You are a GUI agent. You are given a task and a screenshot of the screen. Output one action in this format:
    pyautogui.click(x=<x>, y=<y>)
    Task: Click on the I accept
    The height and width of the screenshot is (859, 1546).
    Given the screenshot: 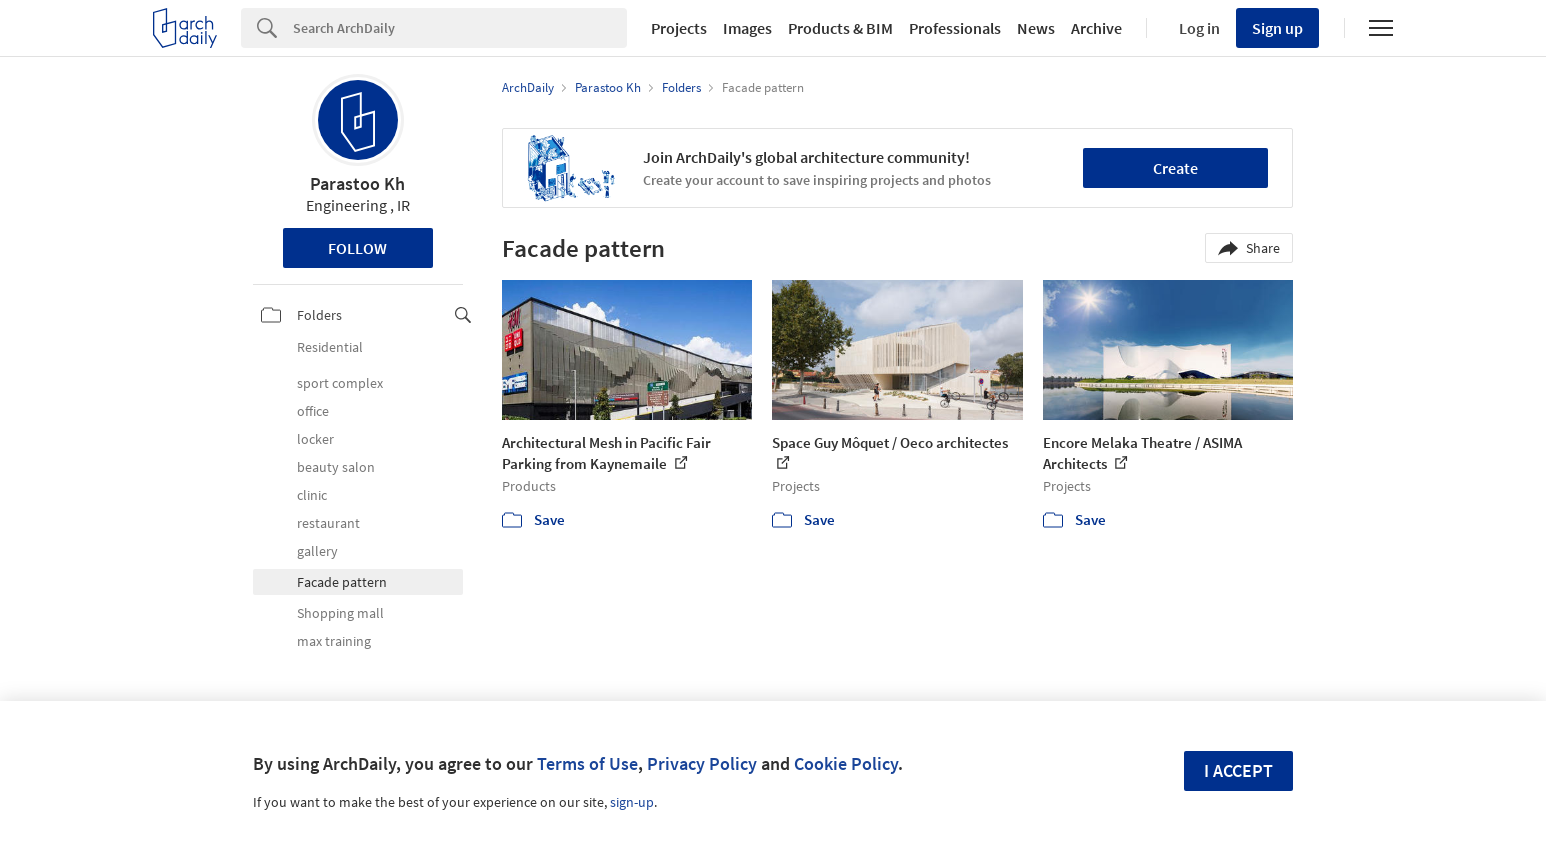 What is the action you would take?
    pyautogui.click(x=1238, y=770)
    